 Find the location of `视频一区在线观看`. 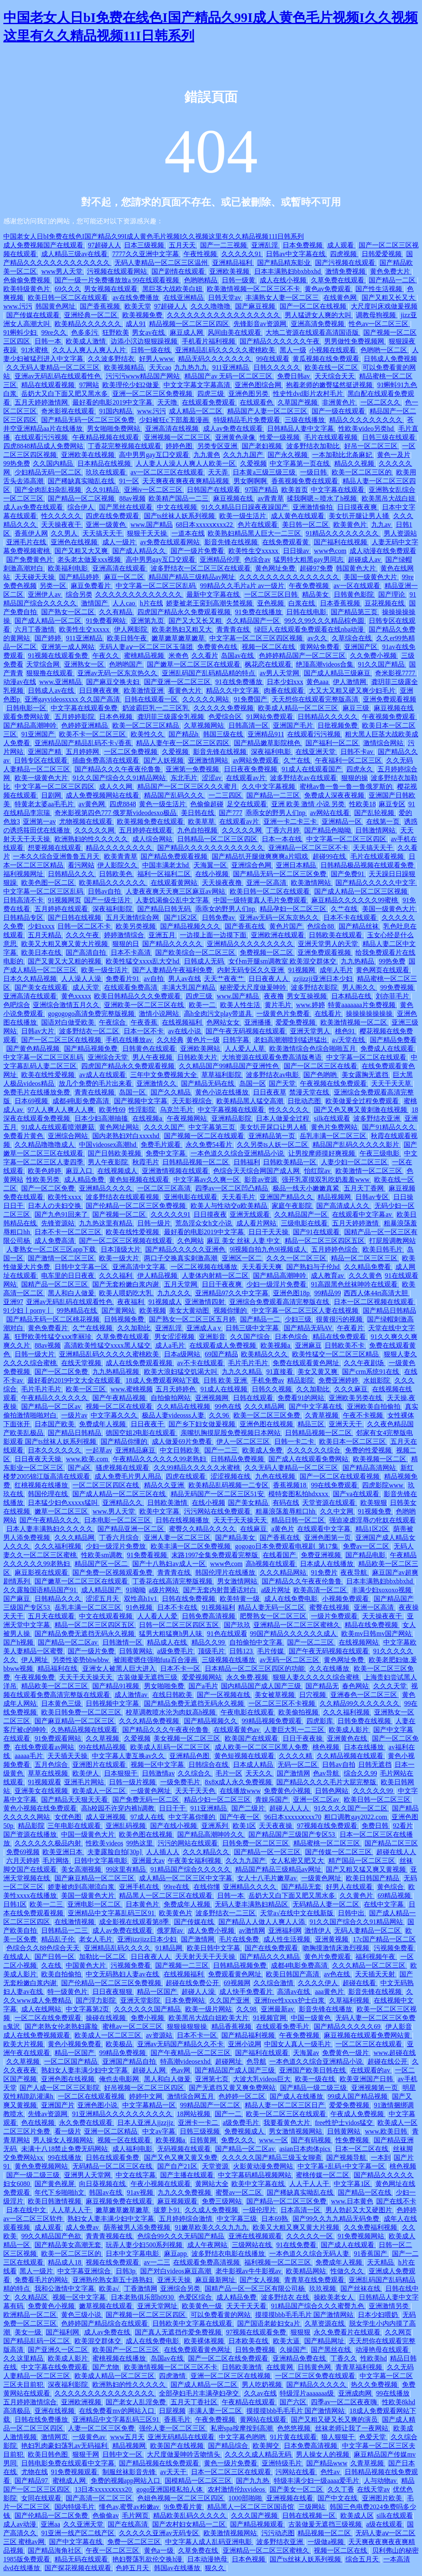

视频一区在线观看 is located at coordinates (124, 2140).